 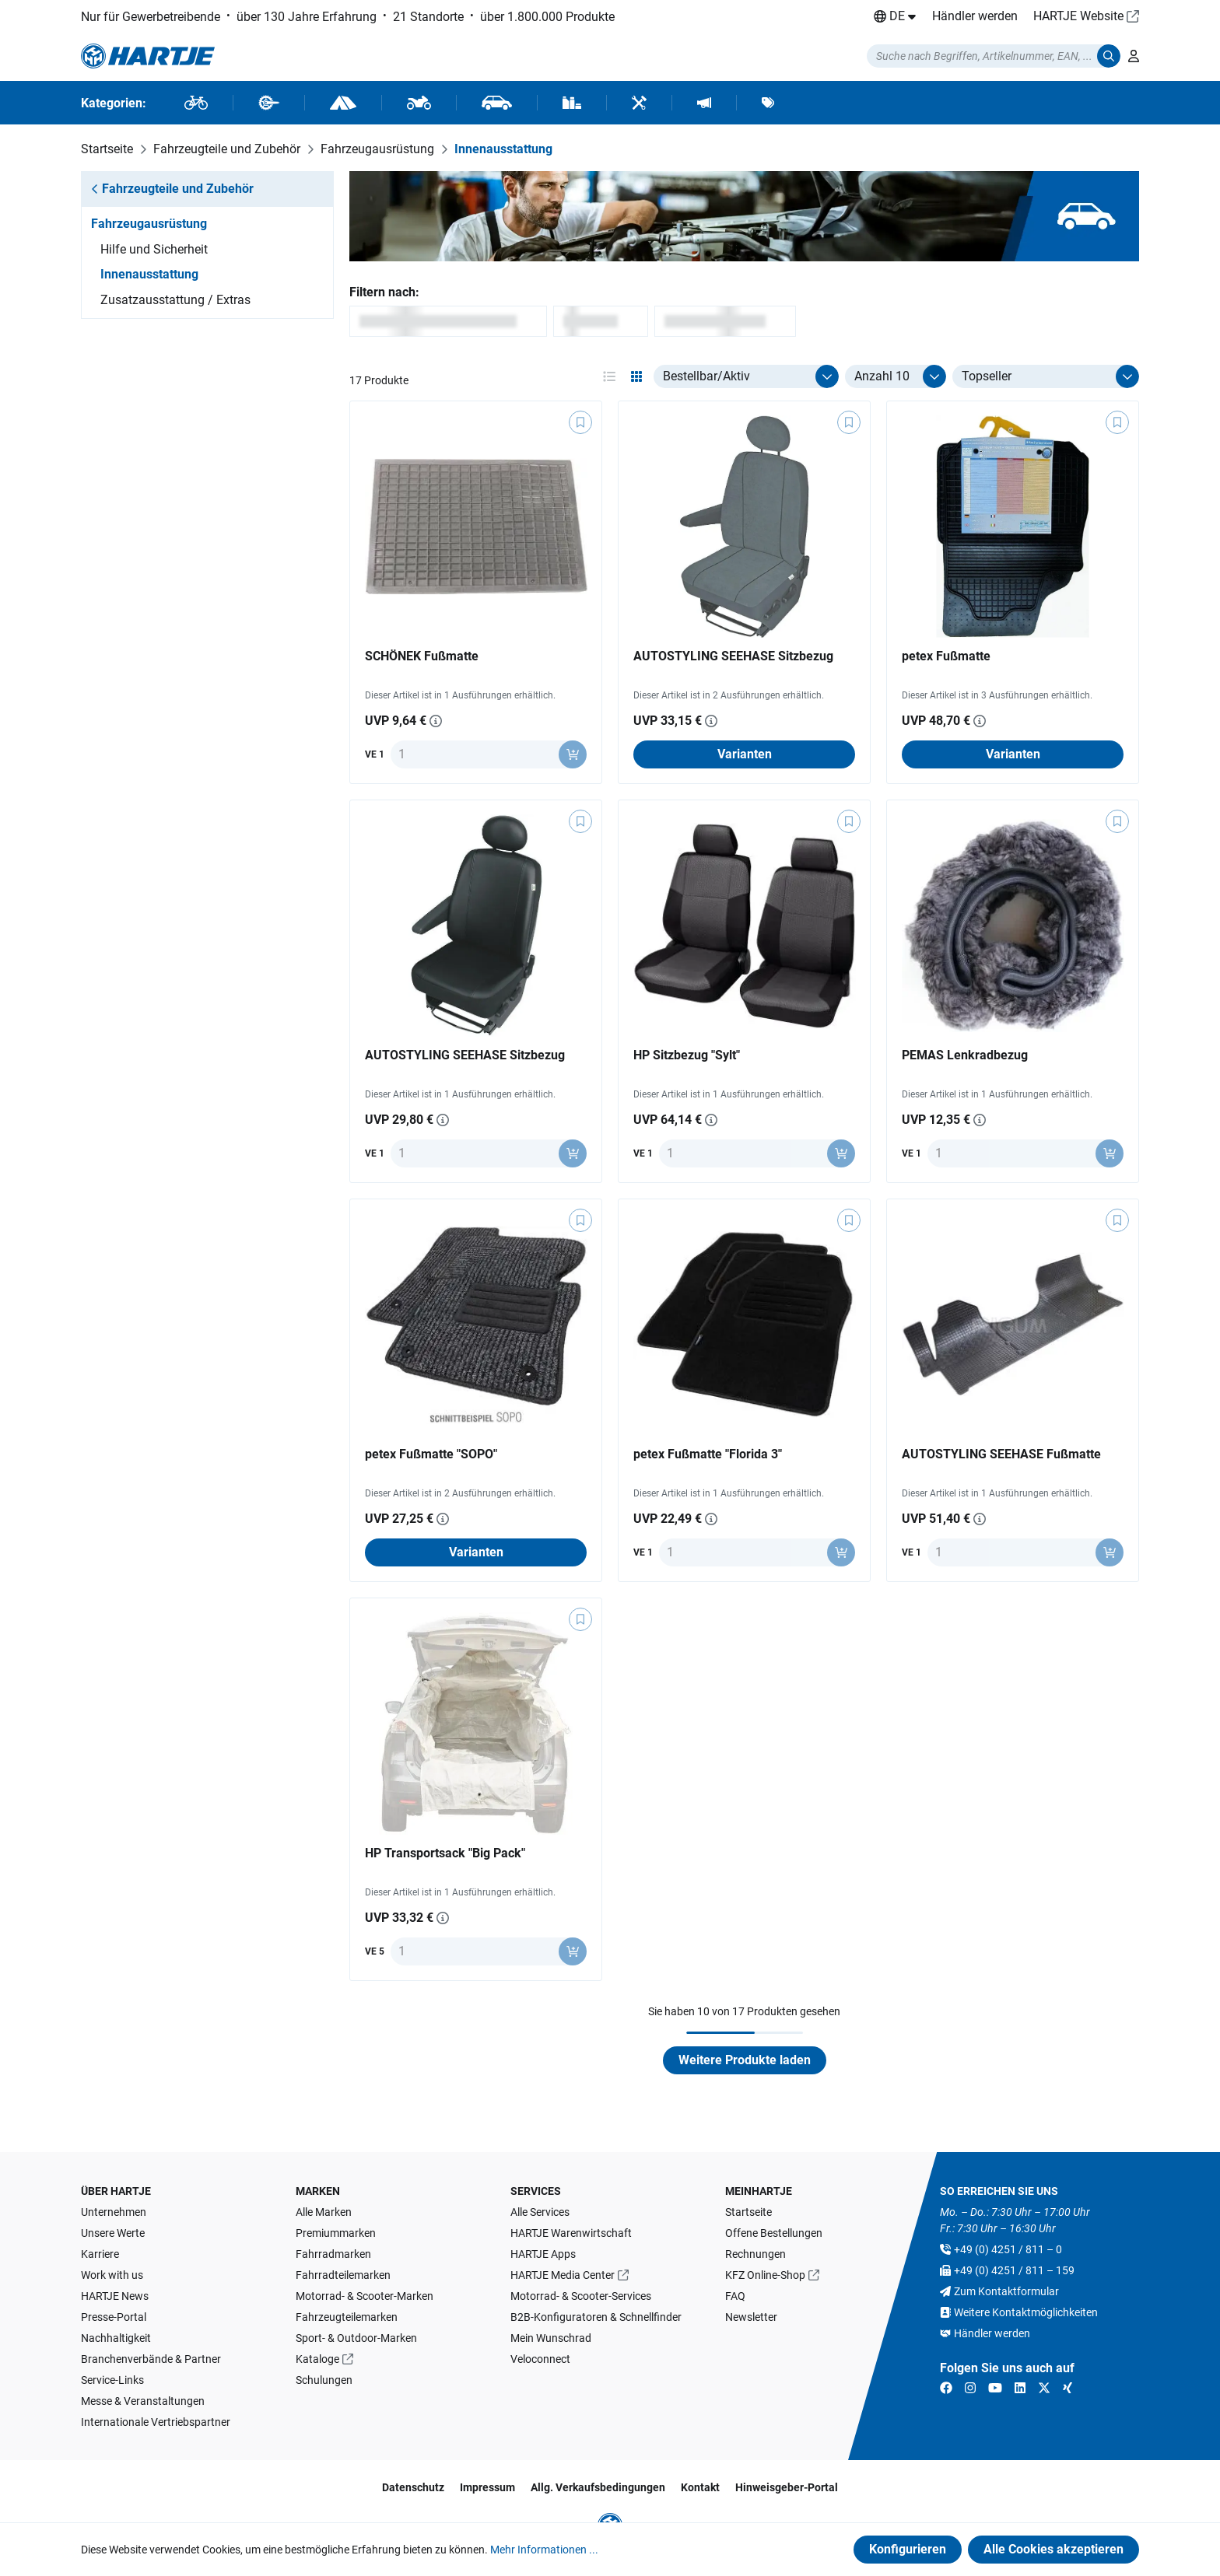 I want to click on [Ihr Konto], so click(x=1133, y=56).